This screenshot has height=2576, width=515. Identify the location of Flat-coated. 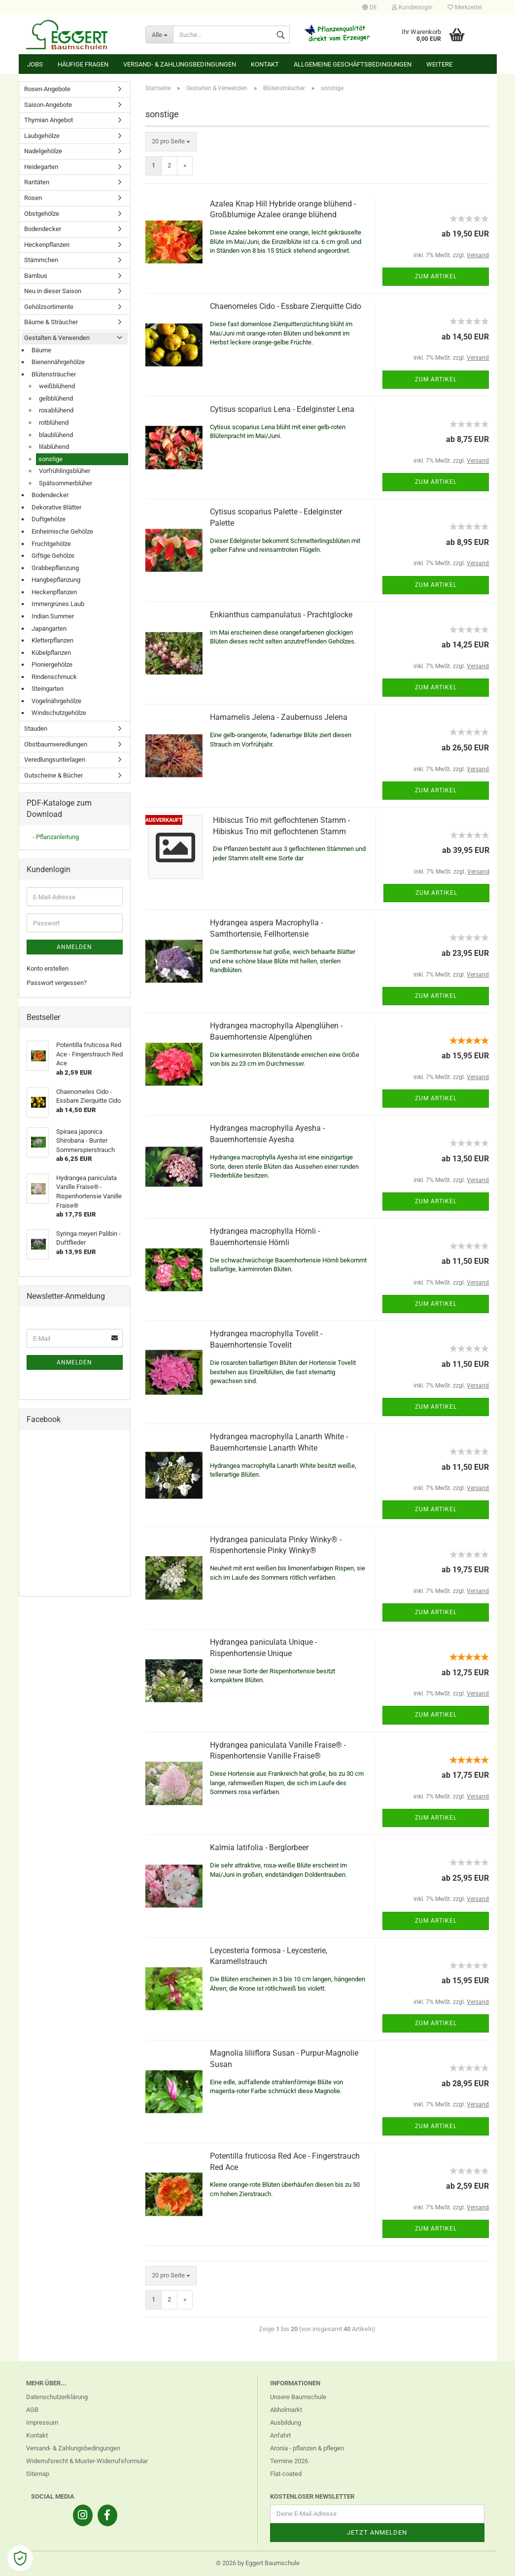
(286, 2473).